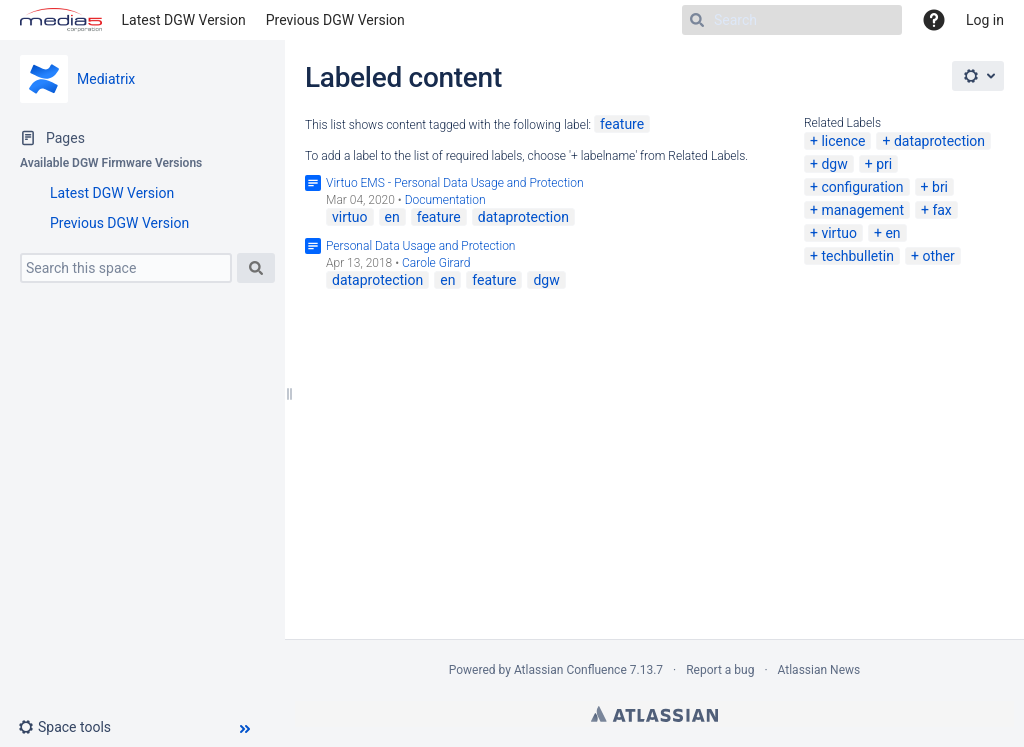  Describe the element at coordinates (184, 20) in the screenshot. I see `Latest DGW Version` at that location.